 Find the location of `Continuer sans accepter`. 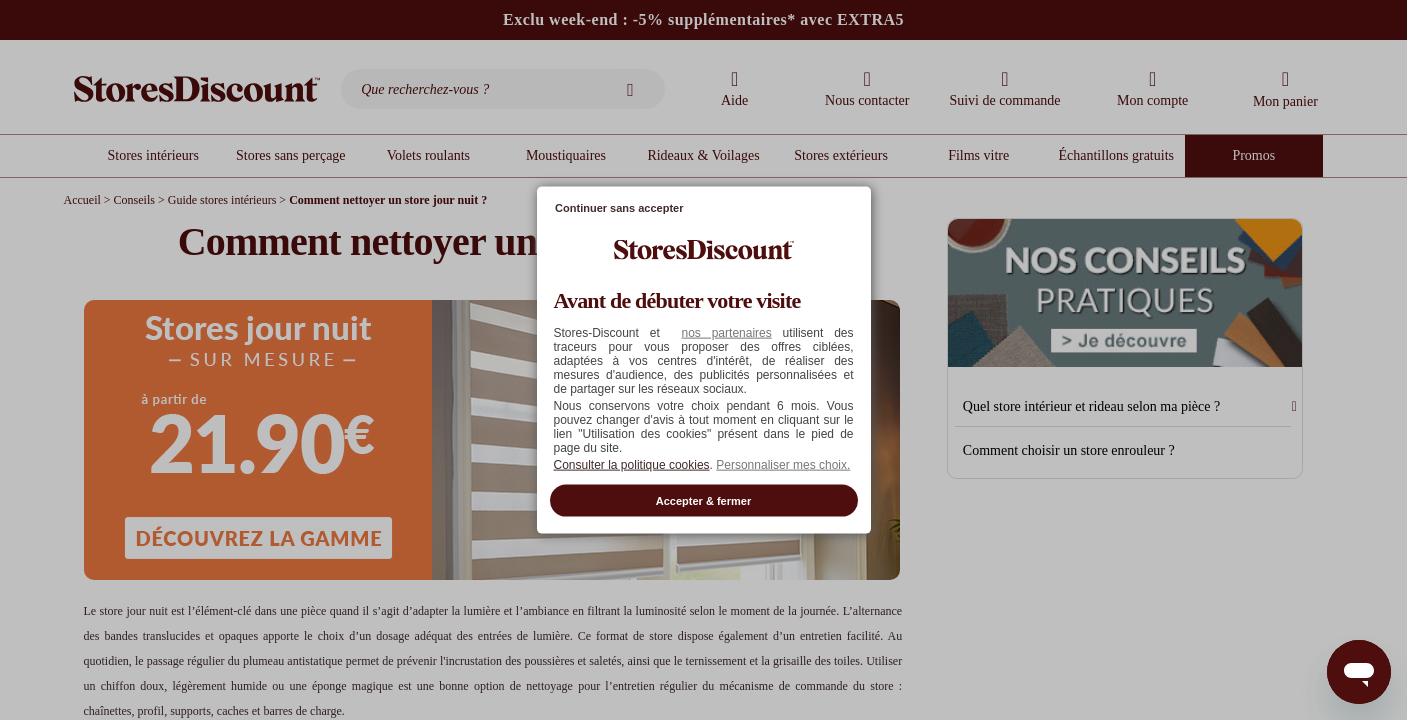

Continuer sans accepter is located at coordinates (619, 208).